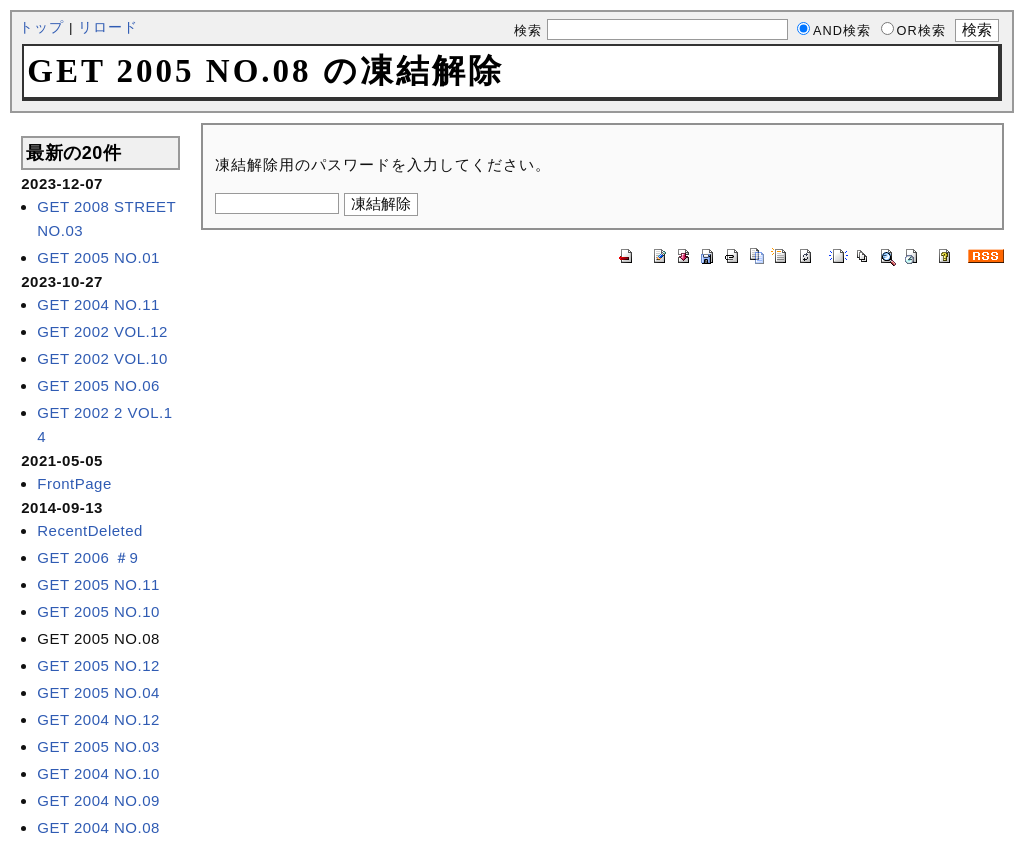 This screenshot has width=1024, height=846. Describe the element at coordinates (98, 719) in the screenshot. I see `GET 2004 NO.12` at that location.